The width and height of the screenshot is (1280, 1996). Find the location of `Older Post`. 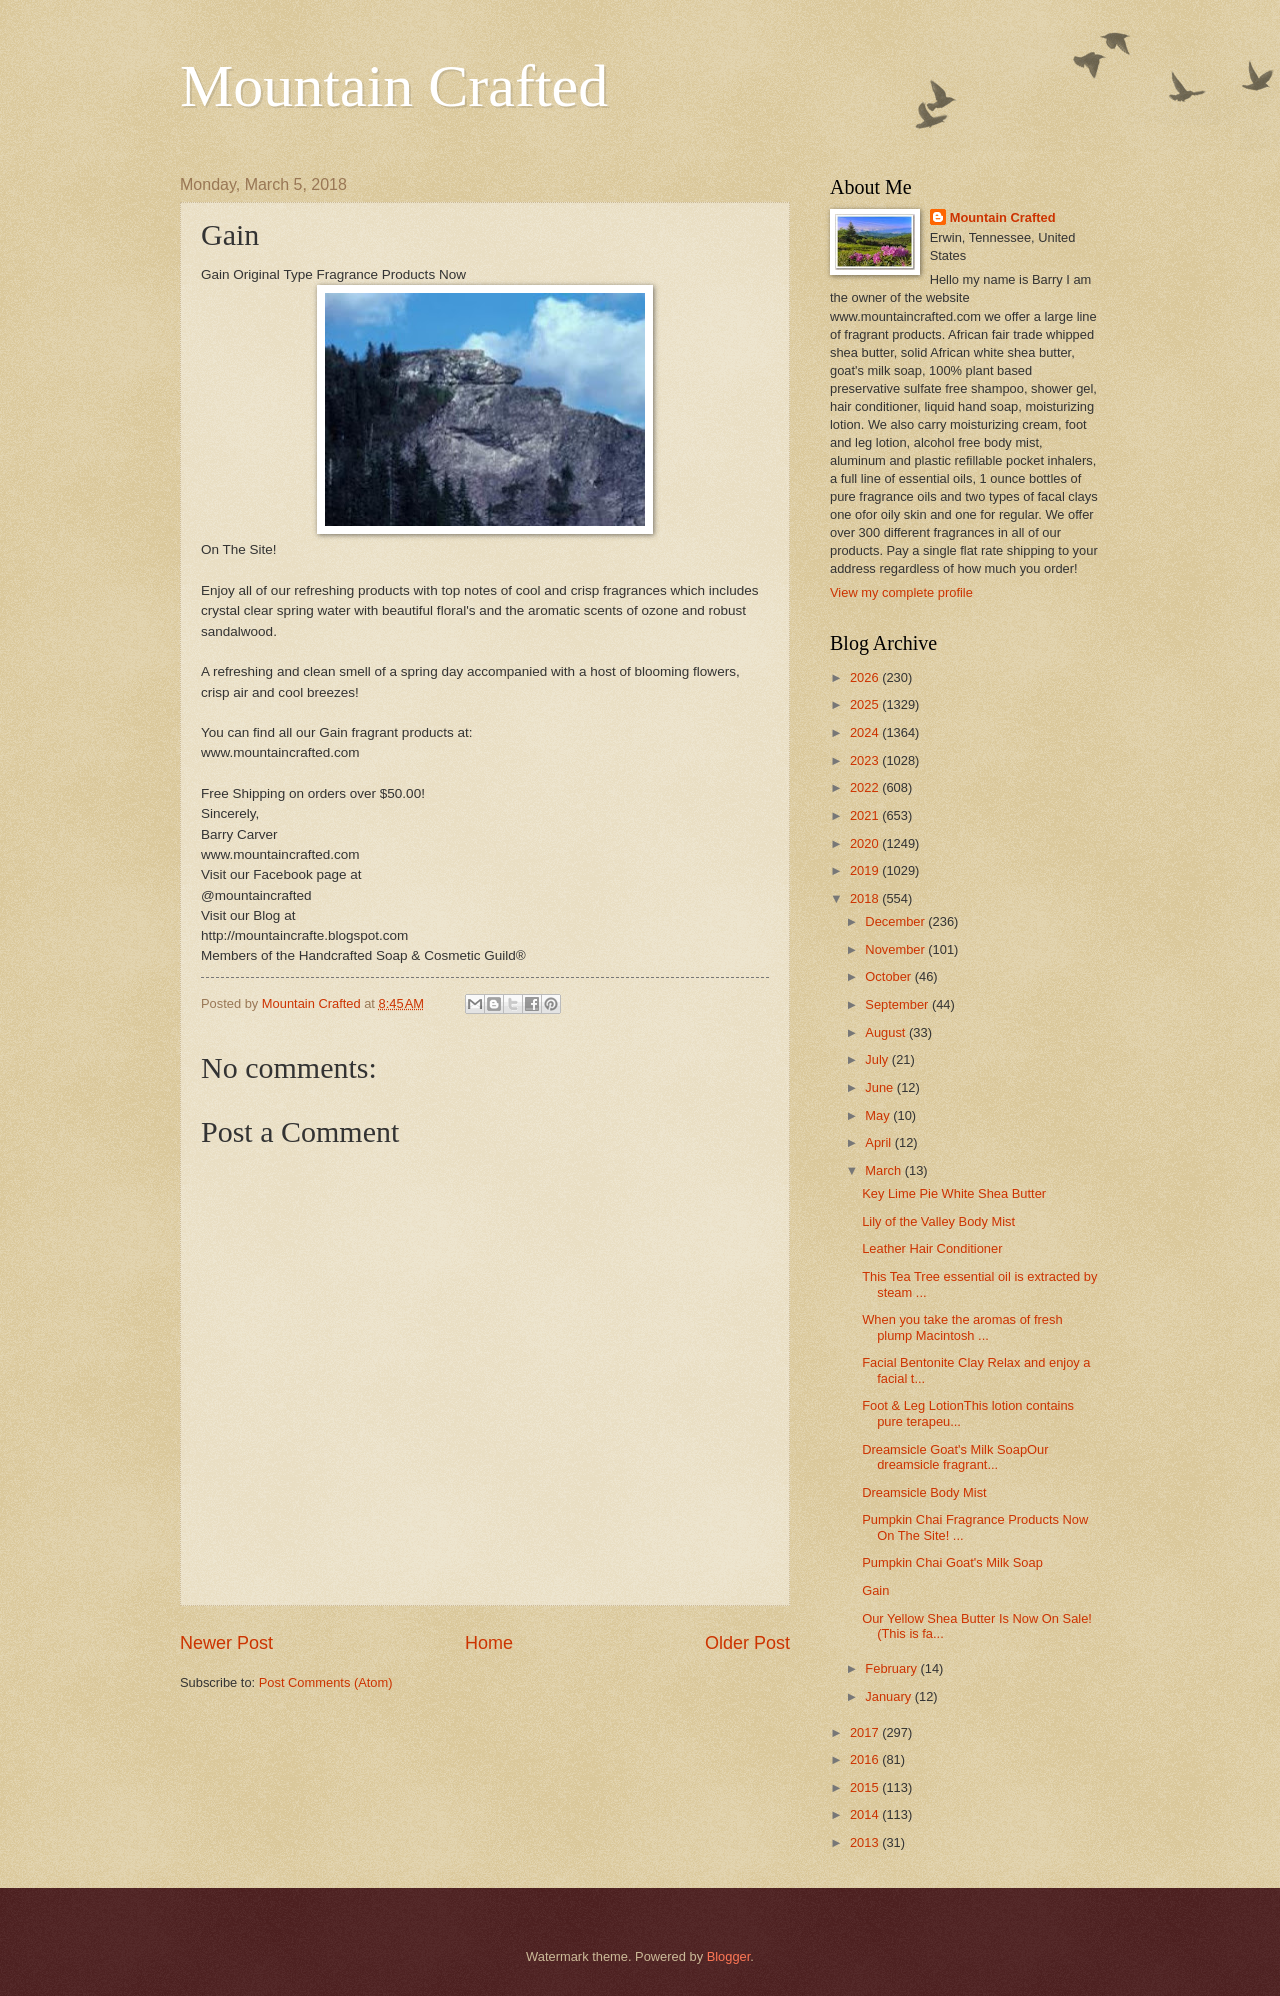

Older Post is located at coordinates (747, 1643).